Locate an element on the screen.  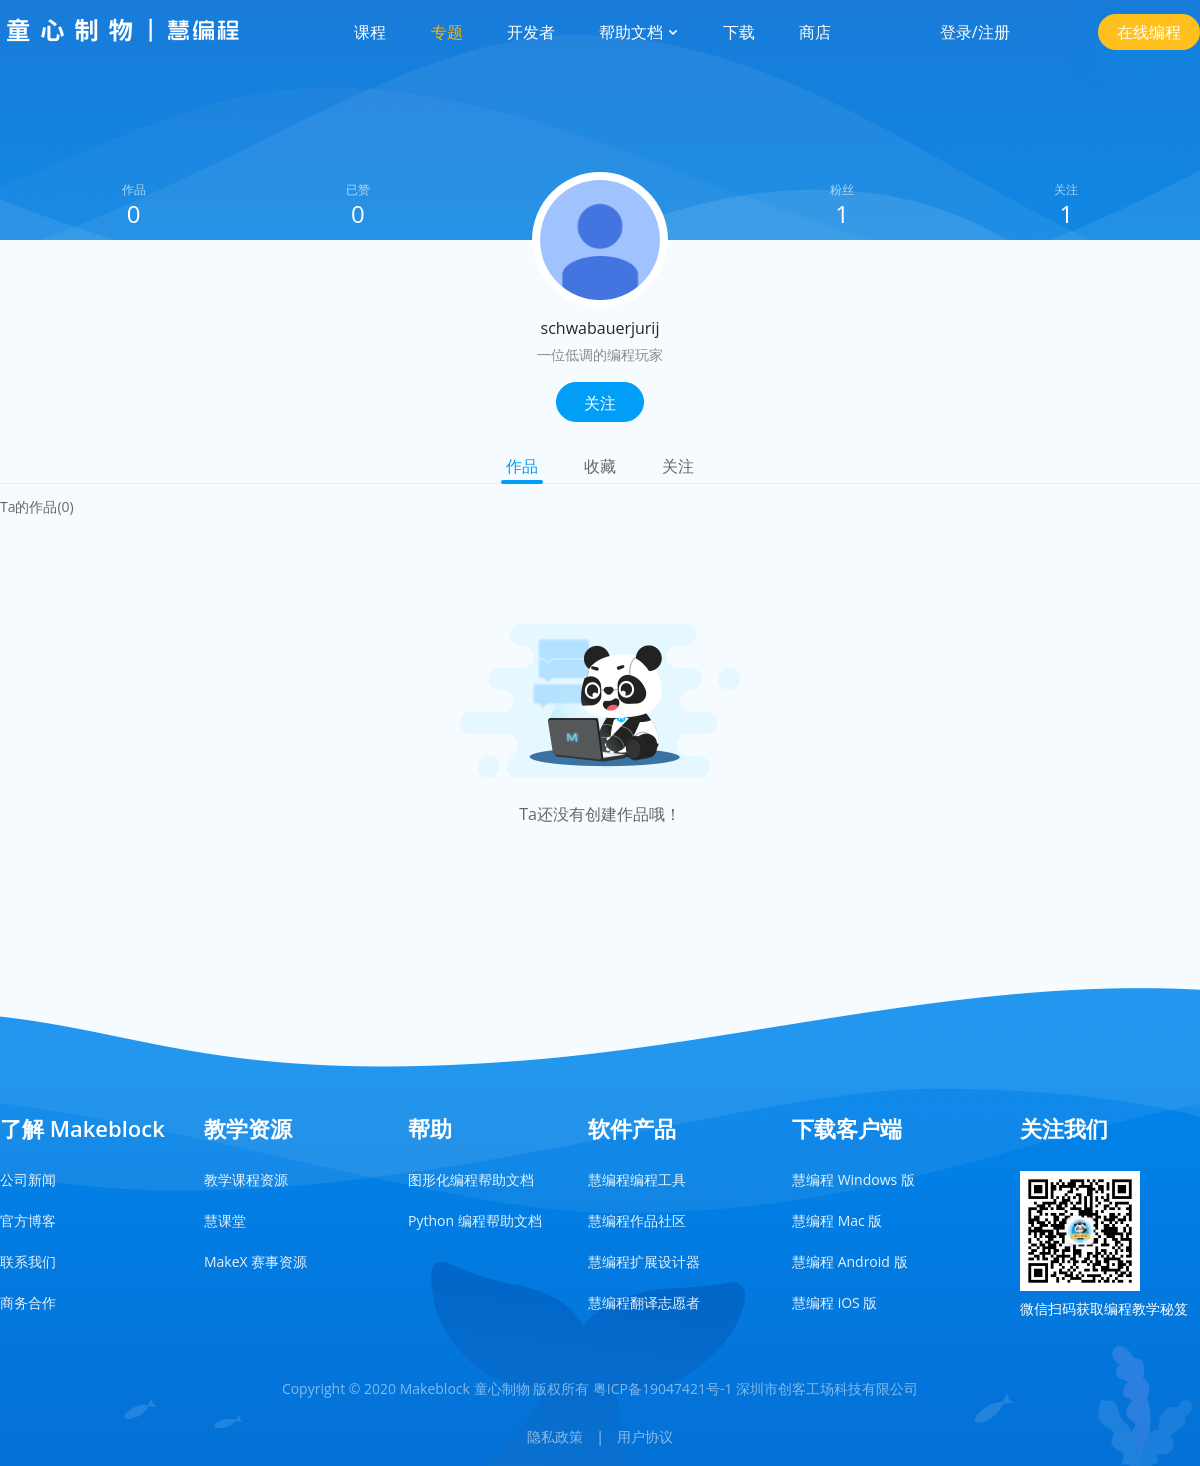
商店 is located at coordinates (815, 32).